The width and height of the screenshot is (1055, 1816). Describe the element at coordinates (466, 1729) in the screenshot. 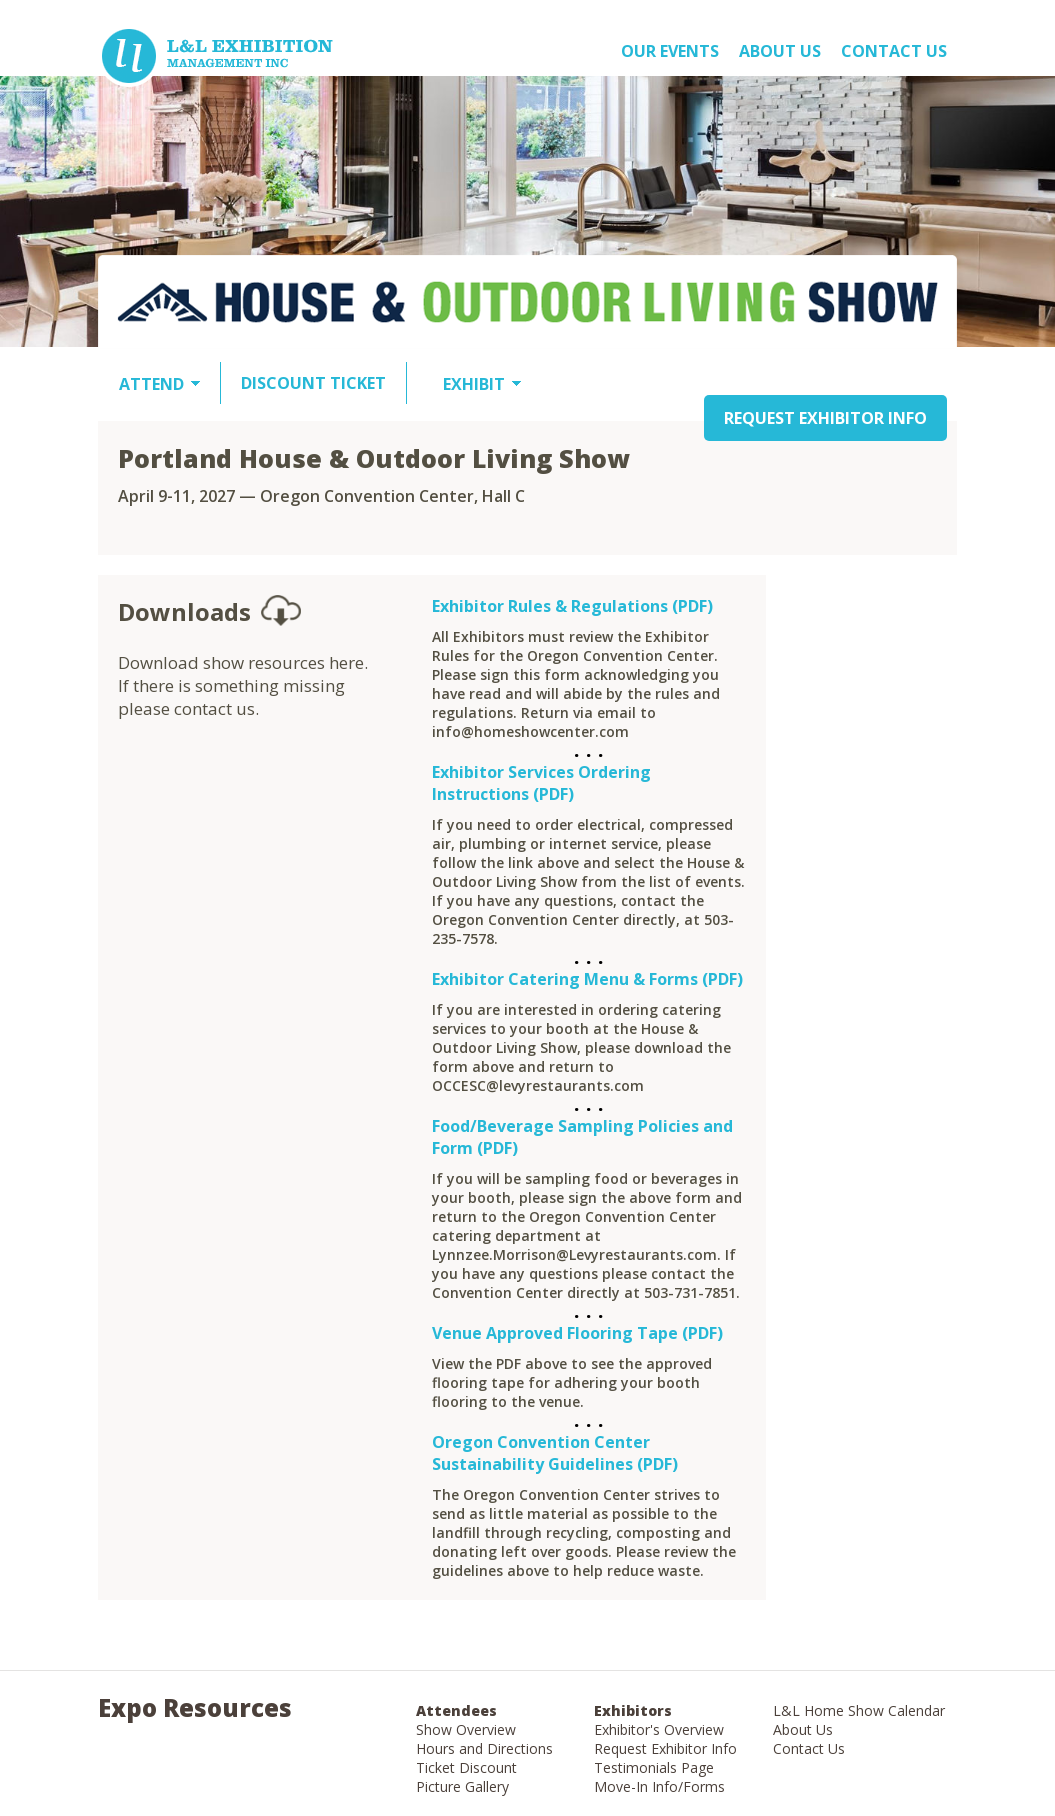

I see `Show Overview` at that location.